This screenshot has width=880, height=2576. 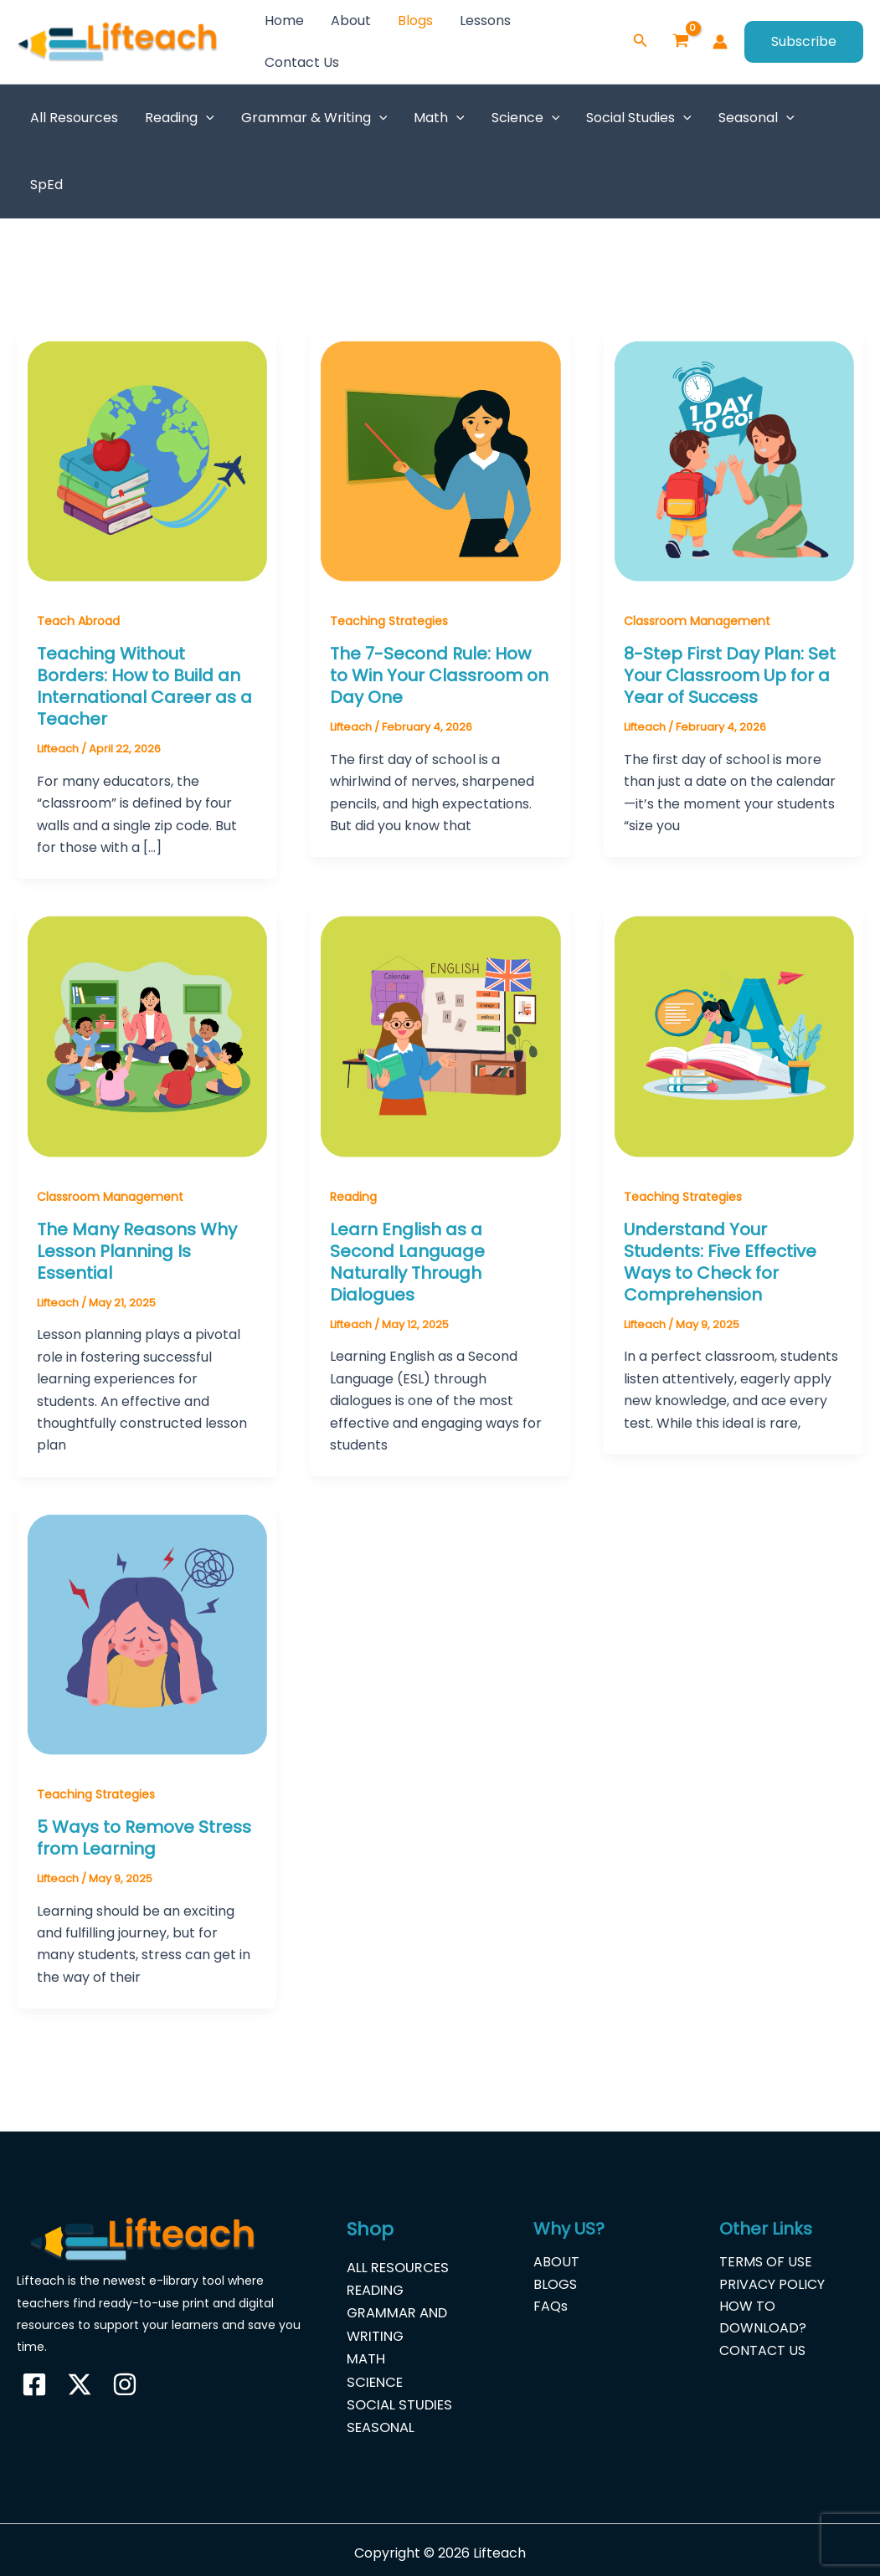 What do you see at coordinates (389, 621) in the screenshot?
I see `Teaching Strategies` at bounding box center [389, 621].